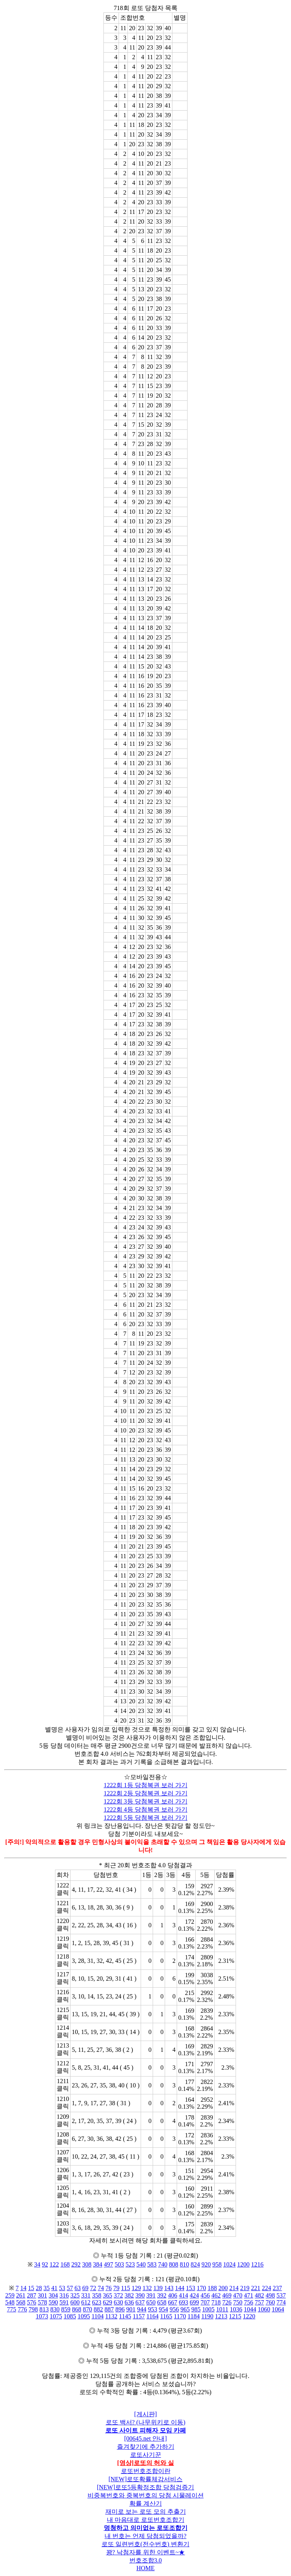 This screenshot has width=291, height=2576. I want to click on 내 번호는 언제 당첨되었을까?, so click(145, 2536).